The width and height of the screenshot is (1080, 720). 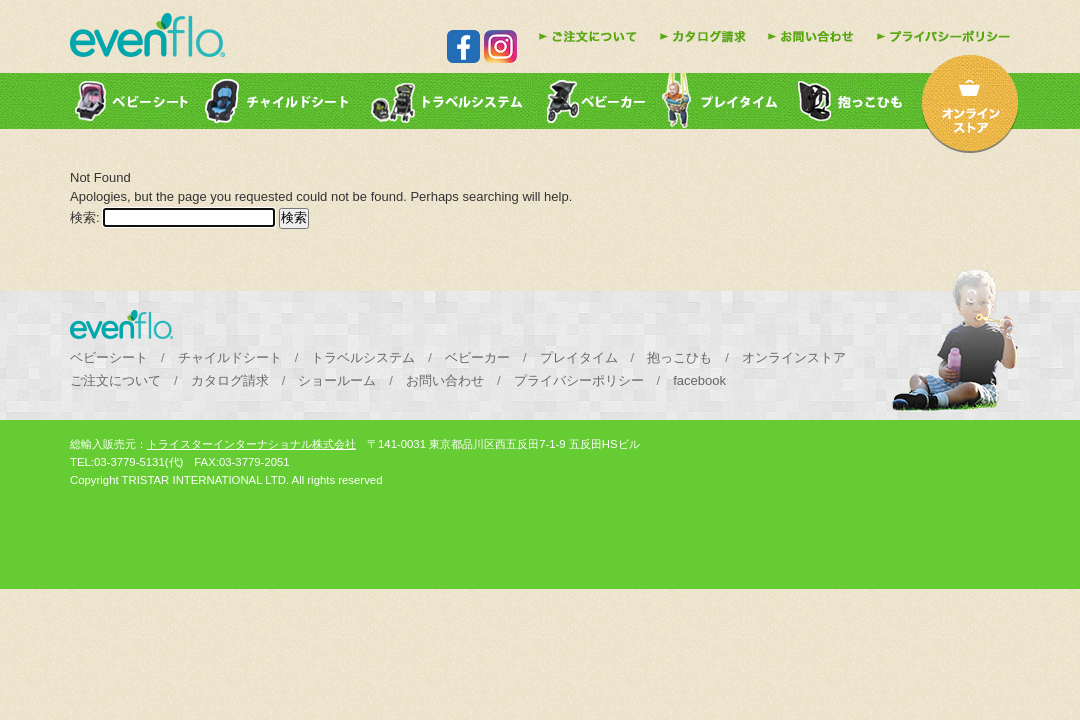 What do you see at coordinates (363, 357) in the screenshot?
I see `トラベルシステム` at bounding box center [363, 357].